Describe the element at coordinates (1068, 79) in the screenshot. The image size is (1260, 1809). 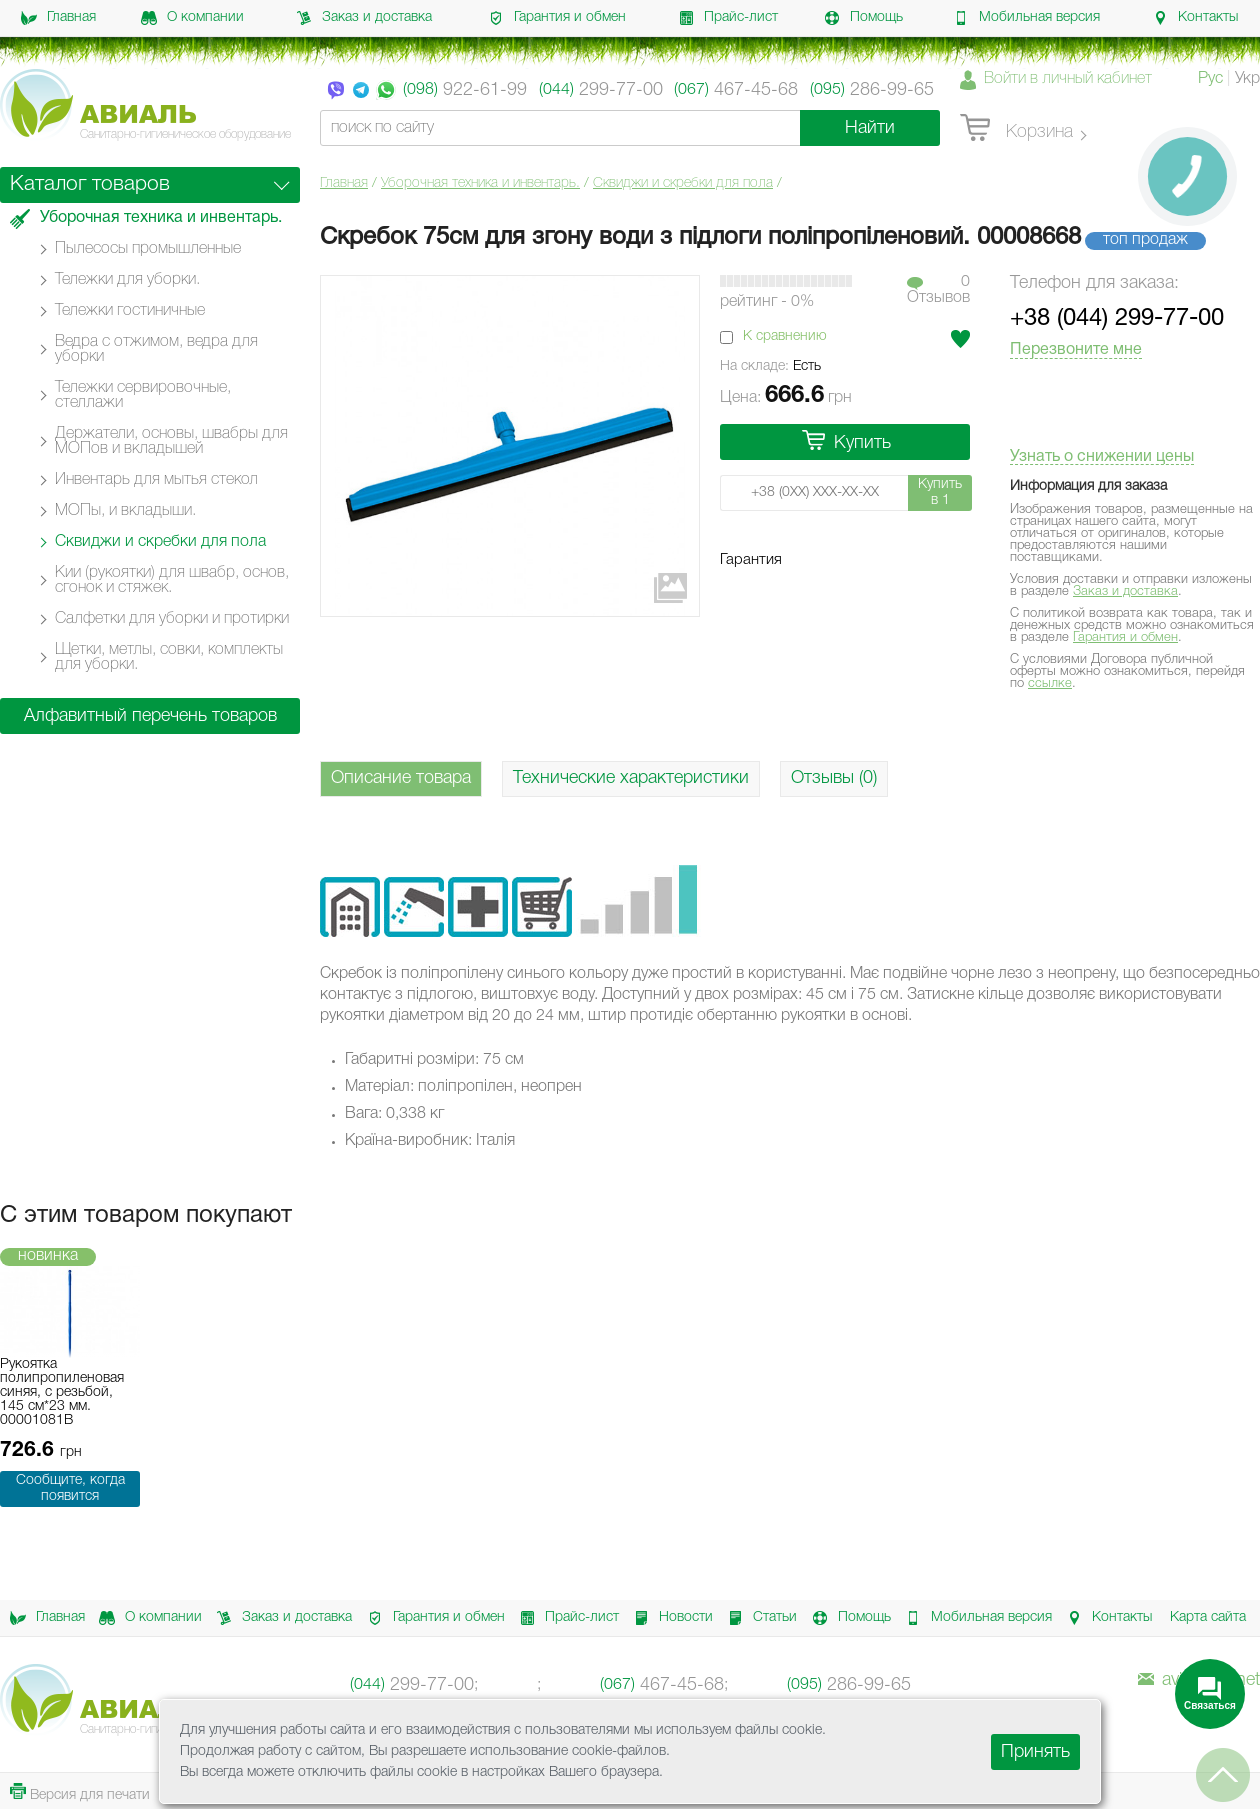
I see `Войти в личный кабинет` at that location.